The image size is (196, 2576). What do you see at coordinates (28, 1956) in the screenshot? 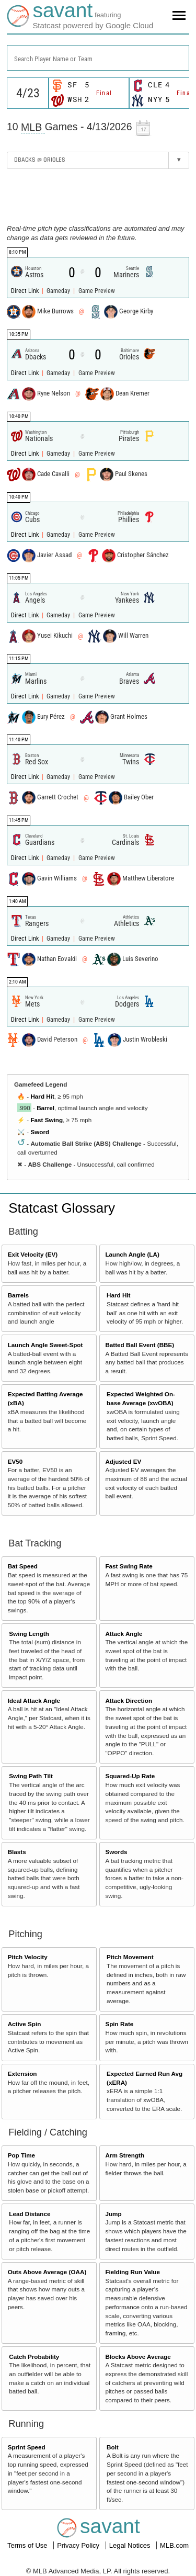
I see `Pitch Velocity` at bounding box center [28, 1956].